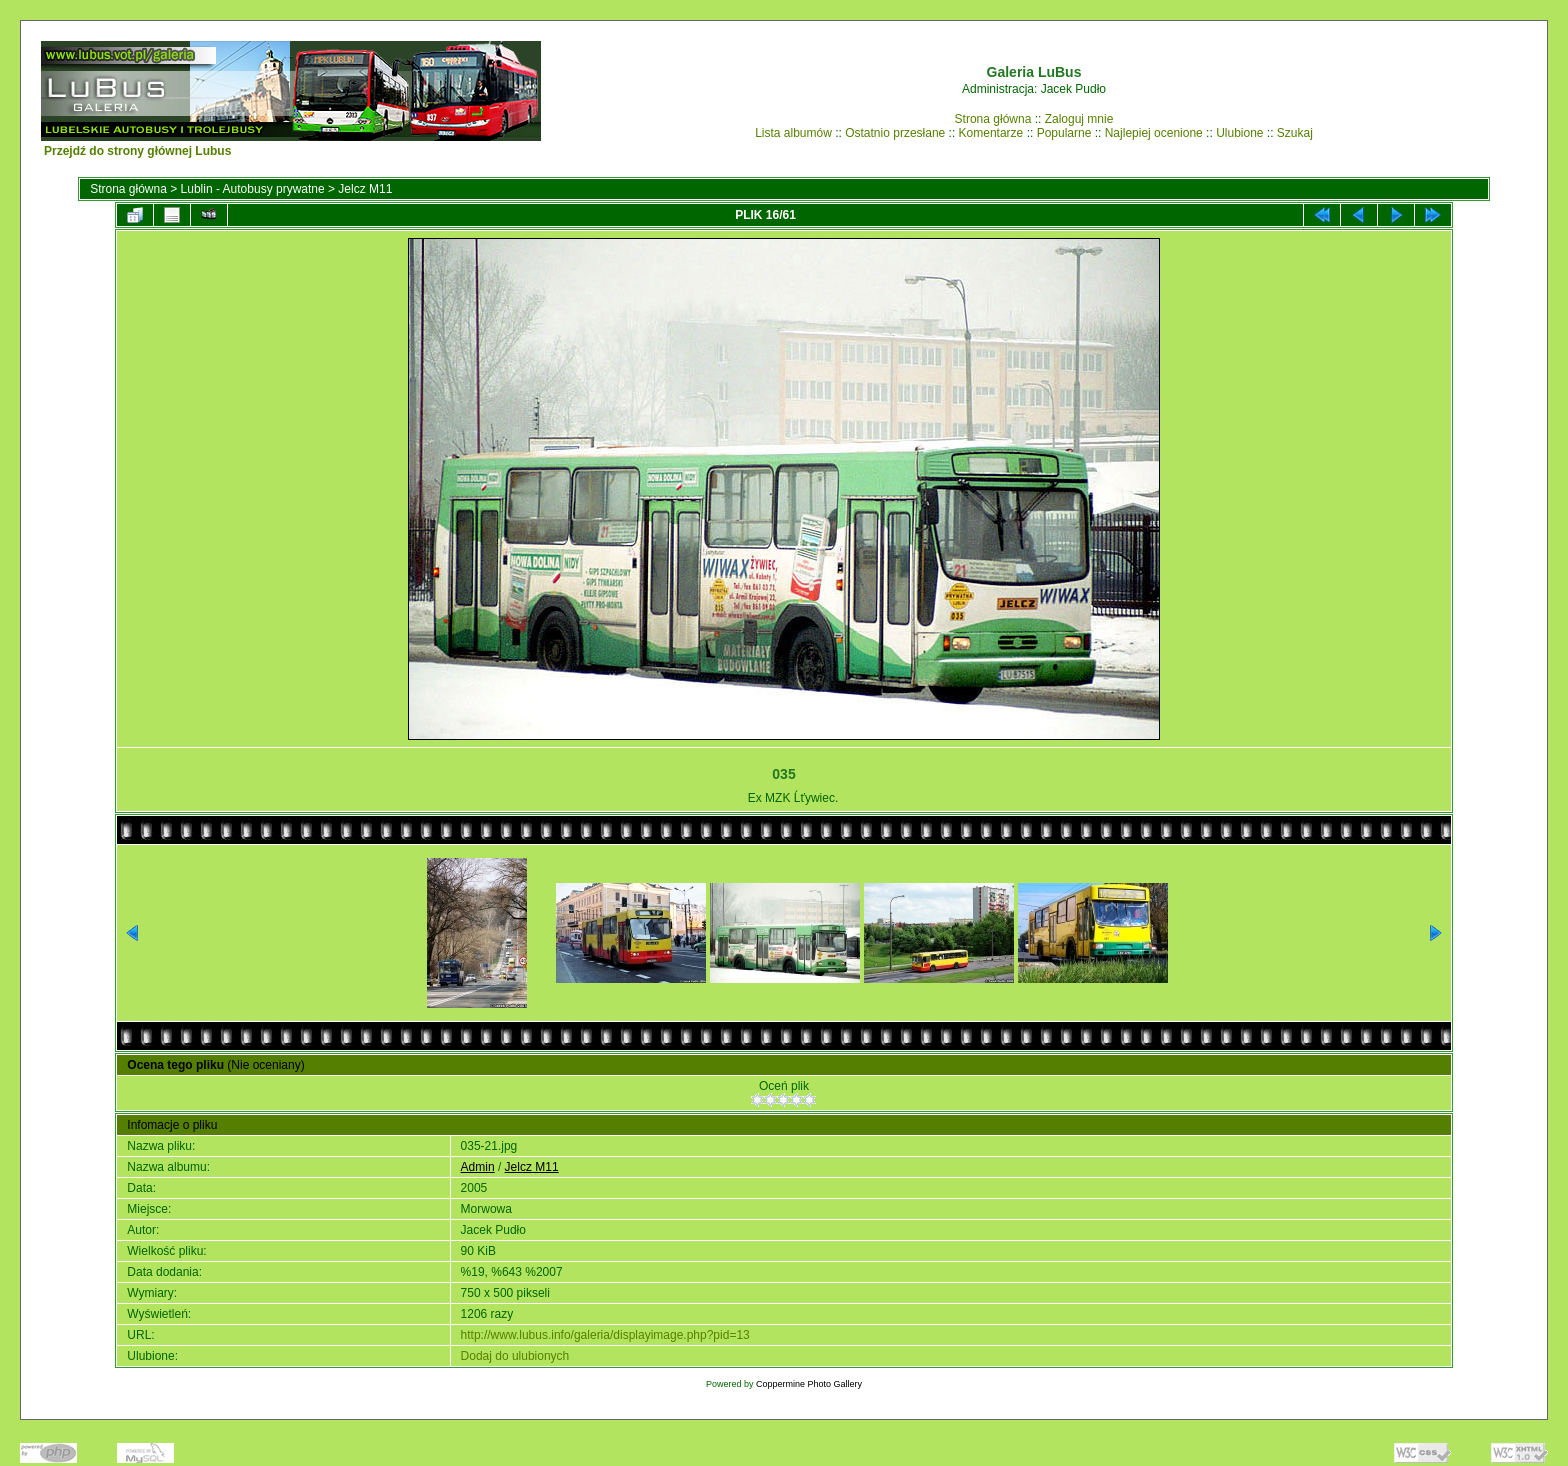 This screenshot has height=1466, width=1568. Describe the element at coordinates (1154, 133) in the screenshot. I see `Najlepiej ocenione` at that location.